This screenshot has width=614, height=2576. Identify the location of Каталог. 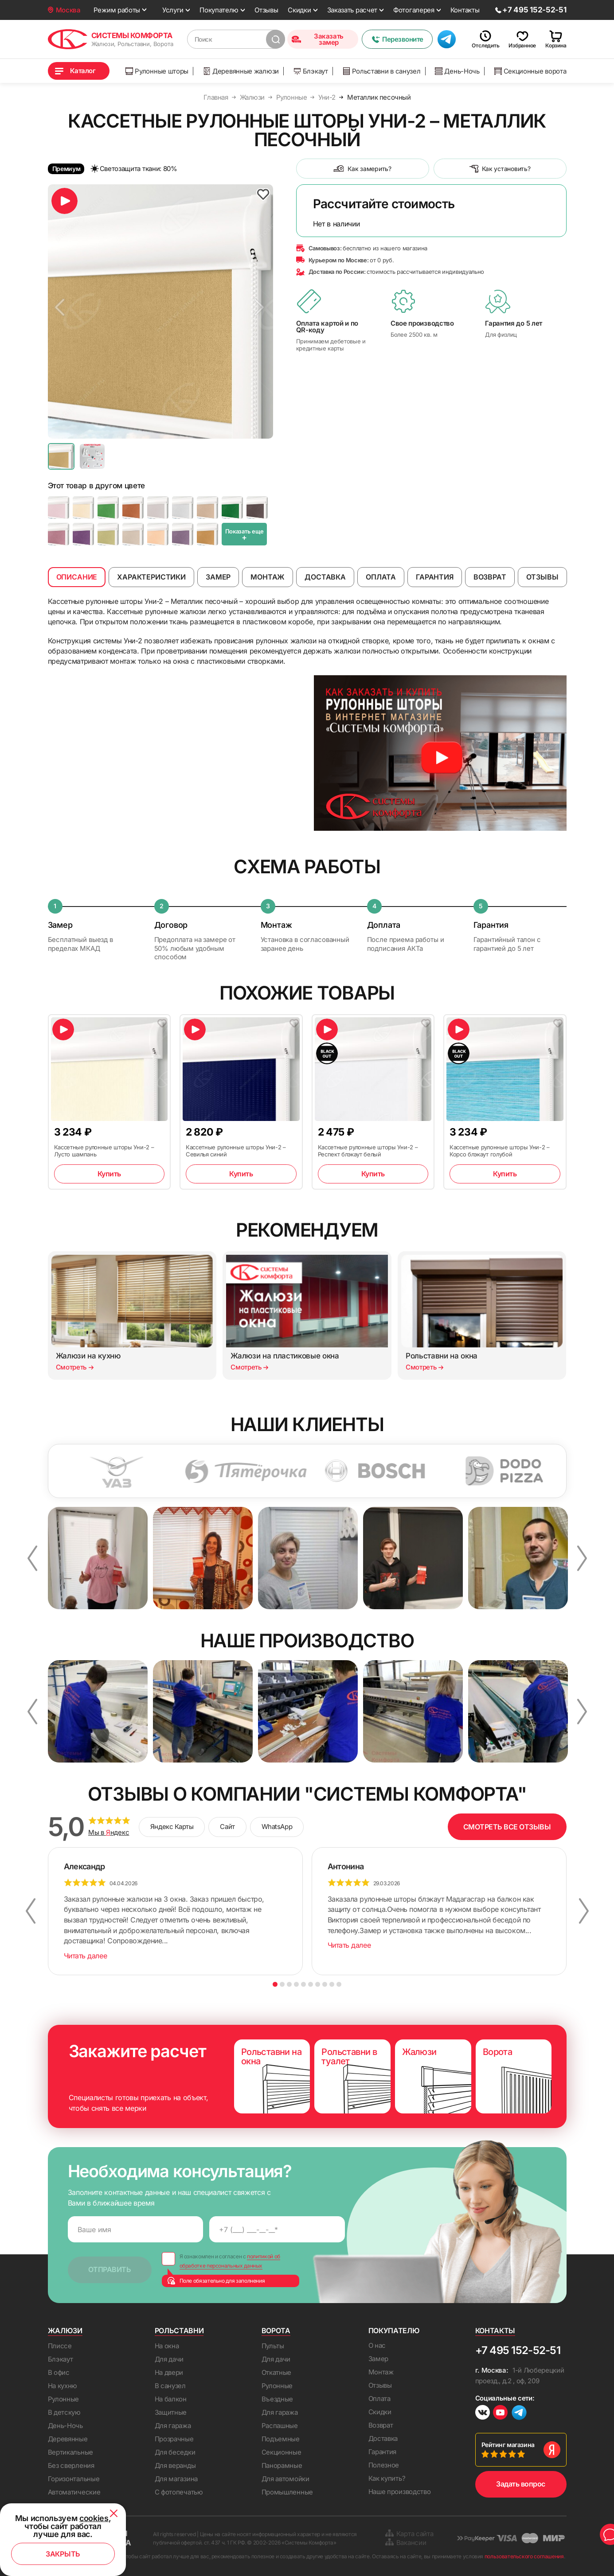
(83, 70).